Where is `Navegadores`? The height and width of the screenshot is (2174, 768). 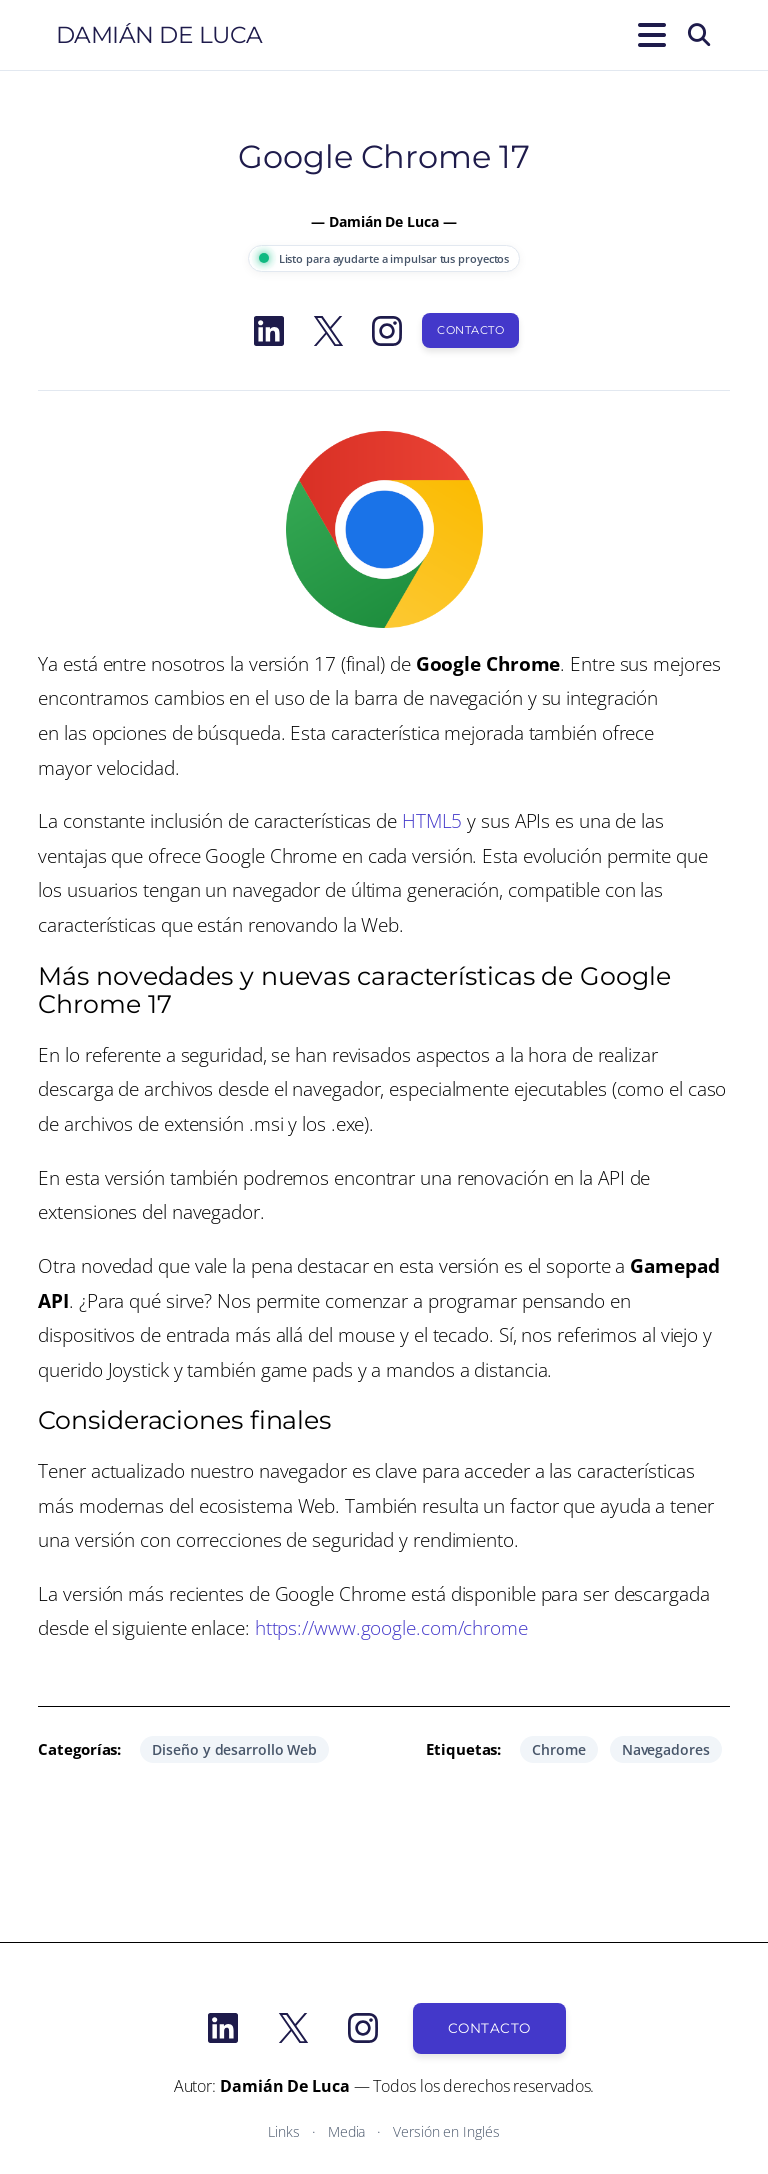 Navegadores is located at coordinates (666, 1749).